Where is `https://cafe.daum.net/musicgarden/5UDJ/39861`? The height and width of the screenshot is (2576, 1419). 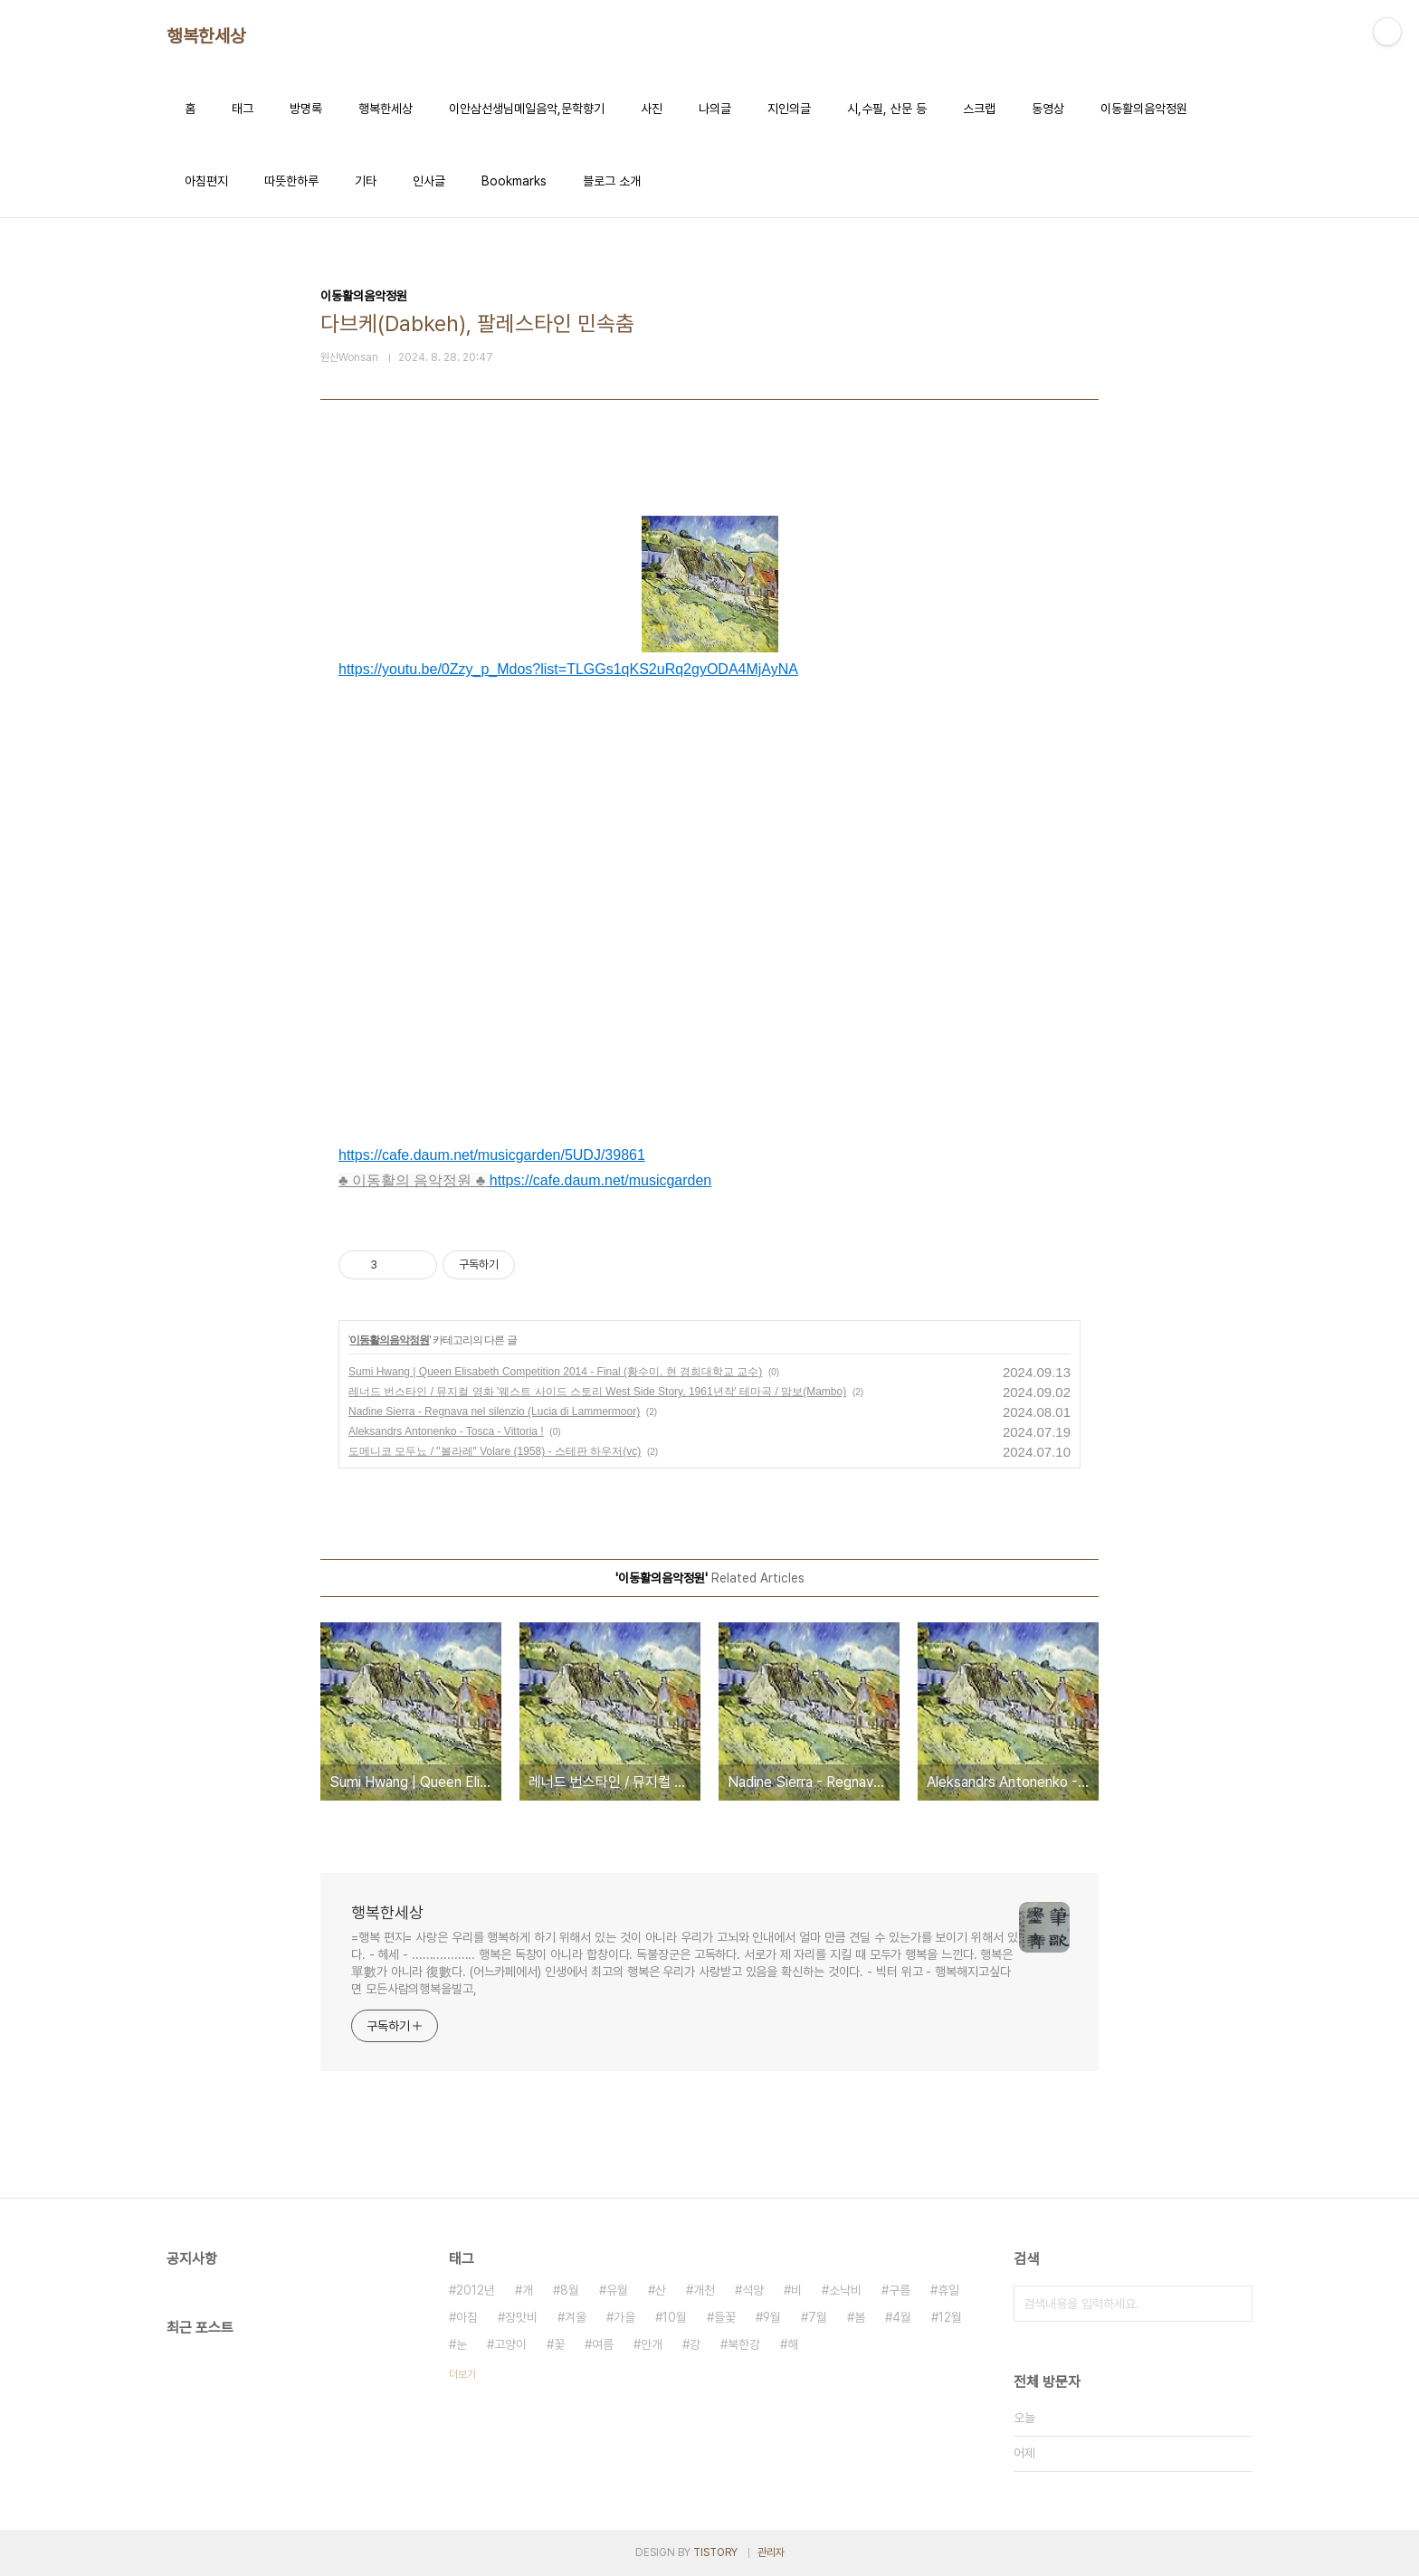 https://cafe.daum.net/musicgarden/5UDJ/39861 is located at coordinates (491, 1155).